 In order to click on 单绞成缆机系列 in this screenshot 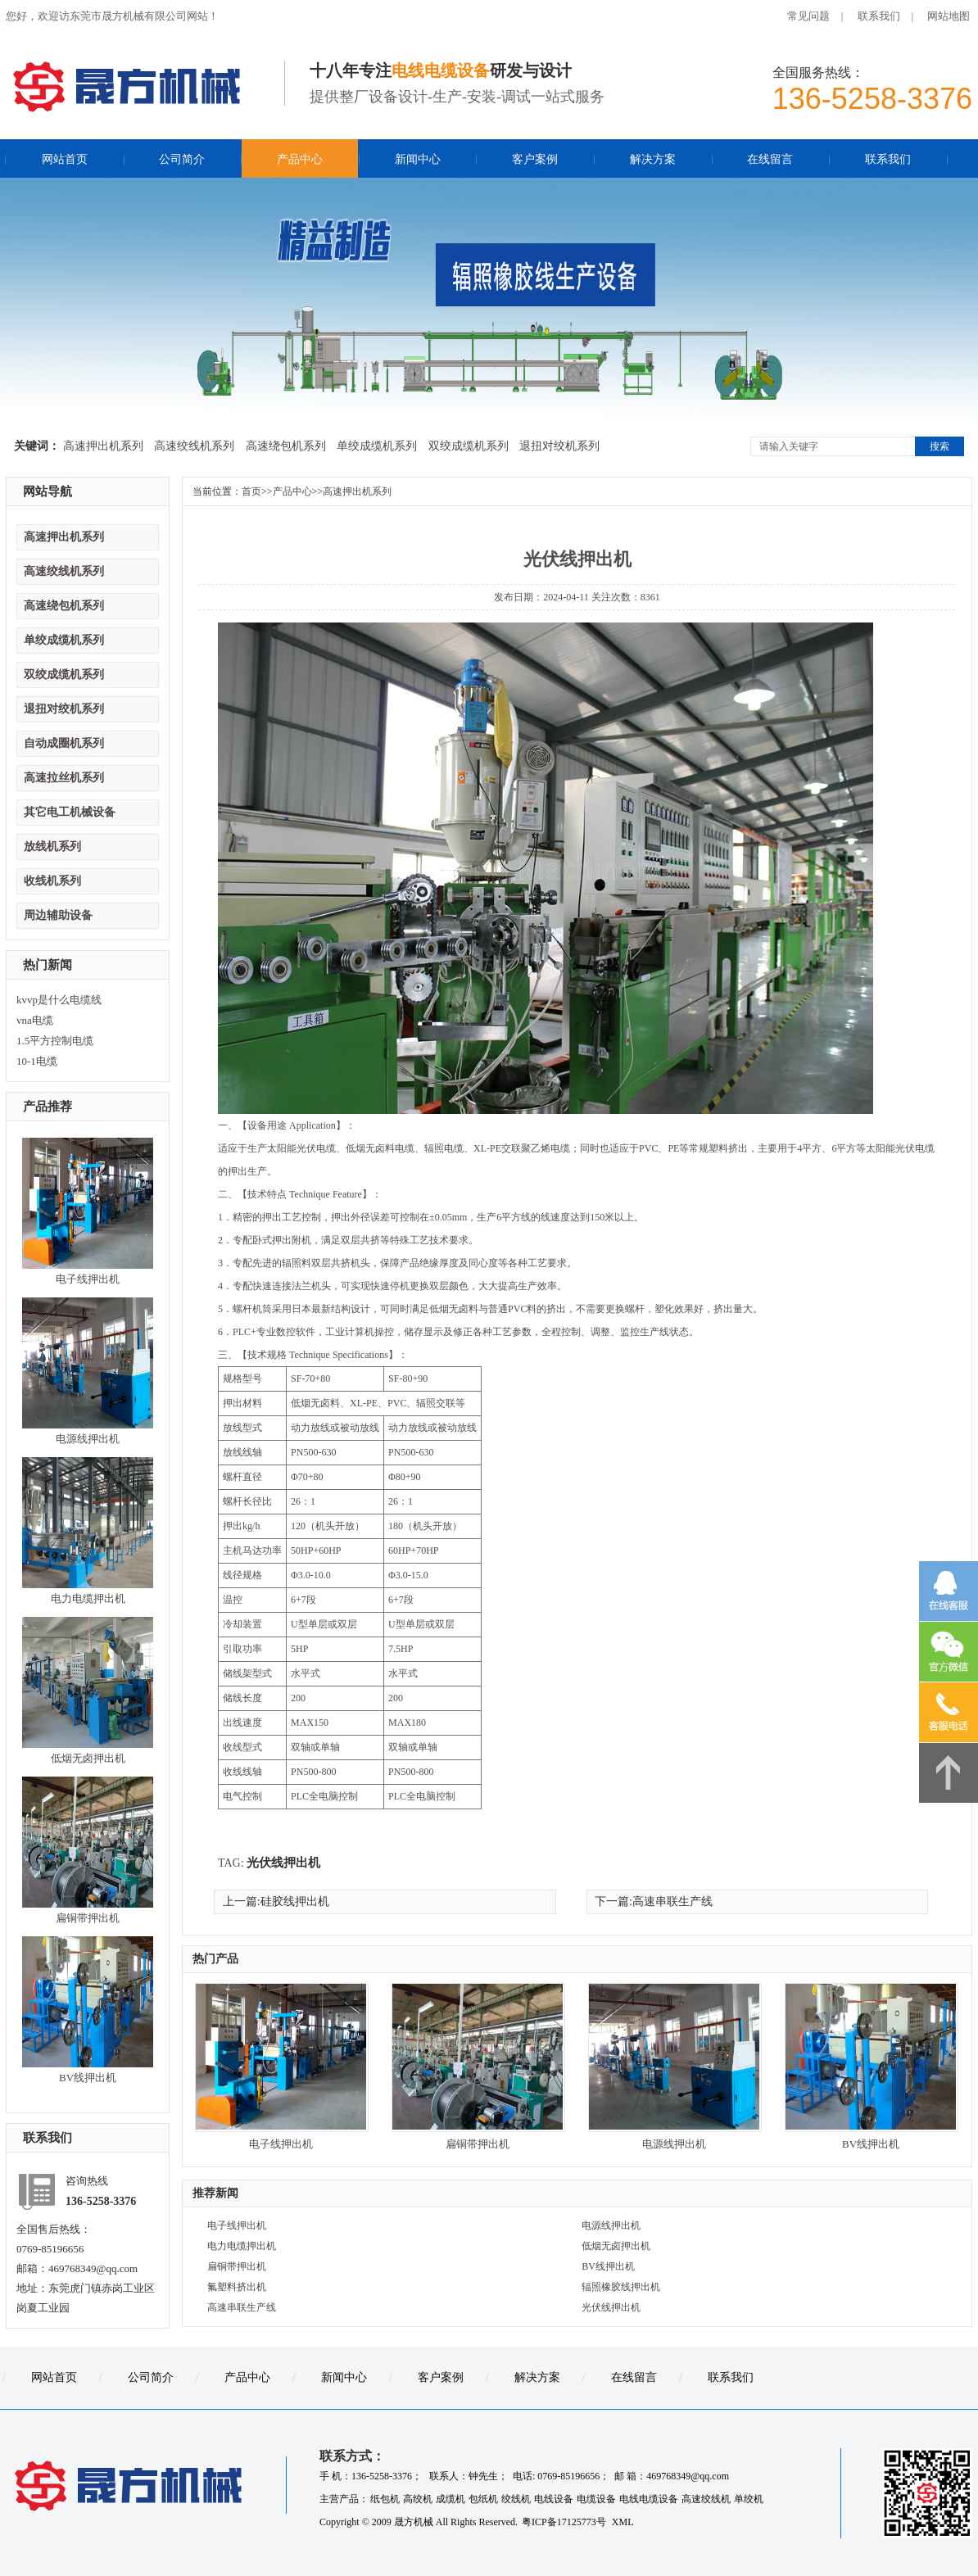, I will do `click(377, 446)`.